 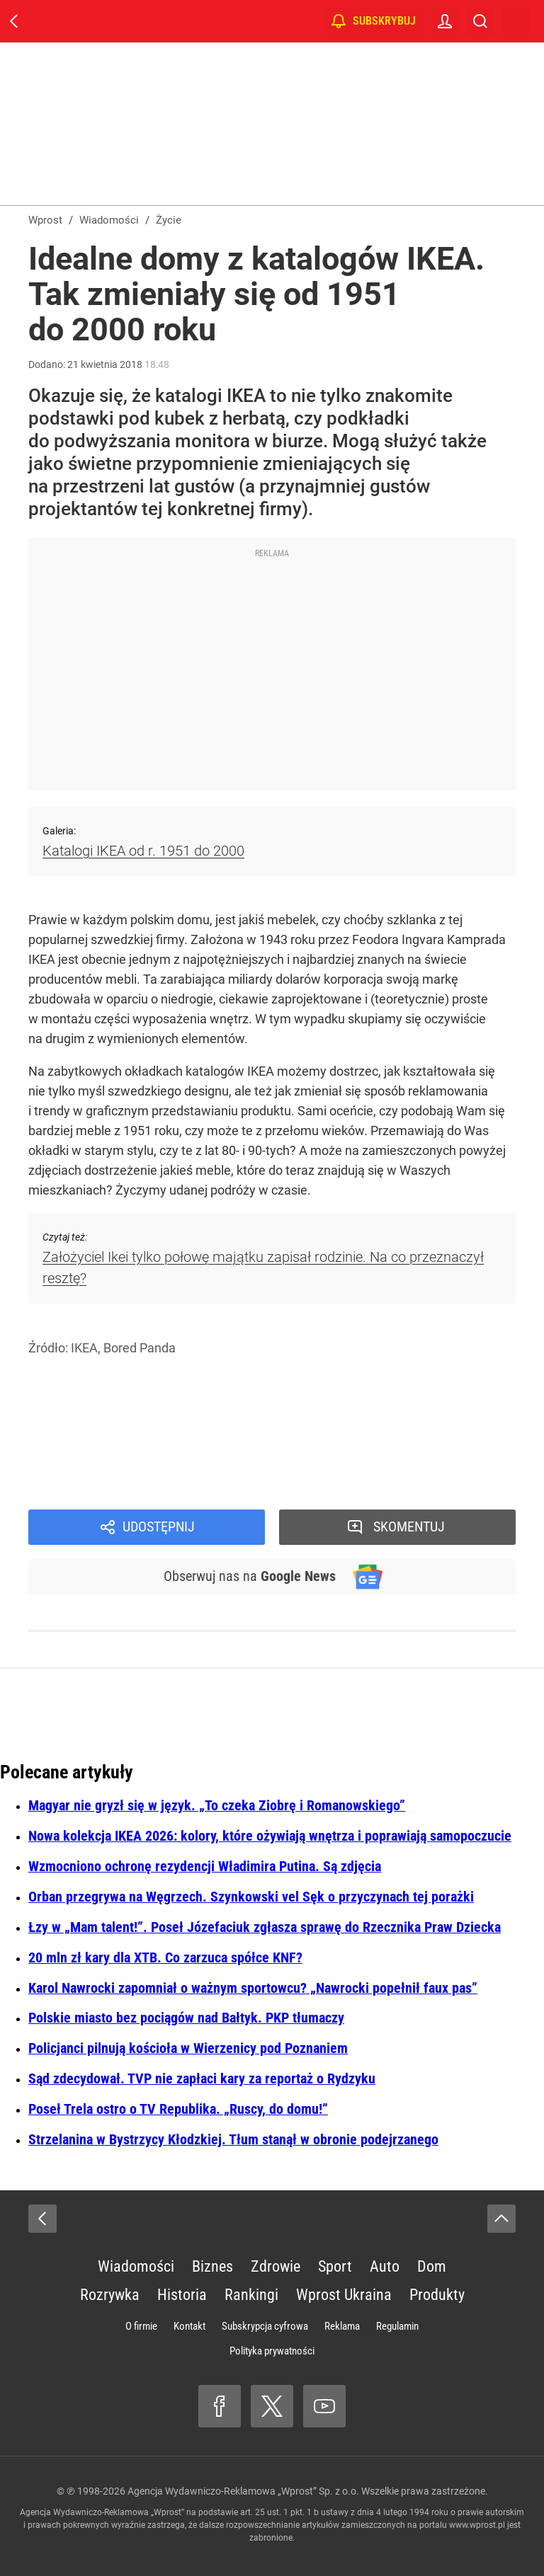 I want to click on Rozrywka, so click(x=110, y=2295).